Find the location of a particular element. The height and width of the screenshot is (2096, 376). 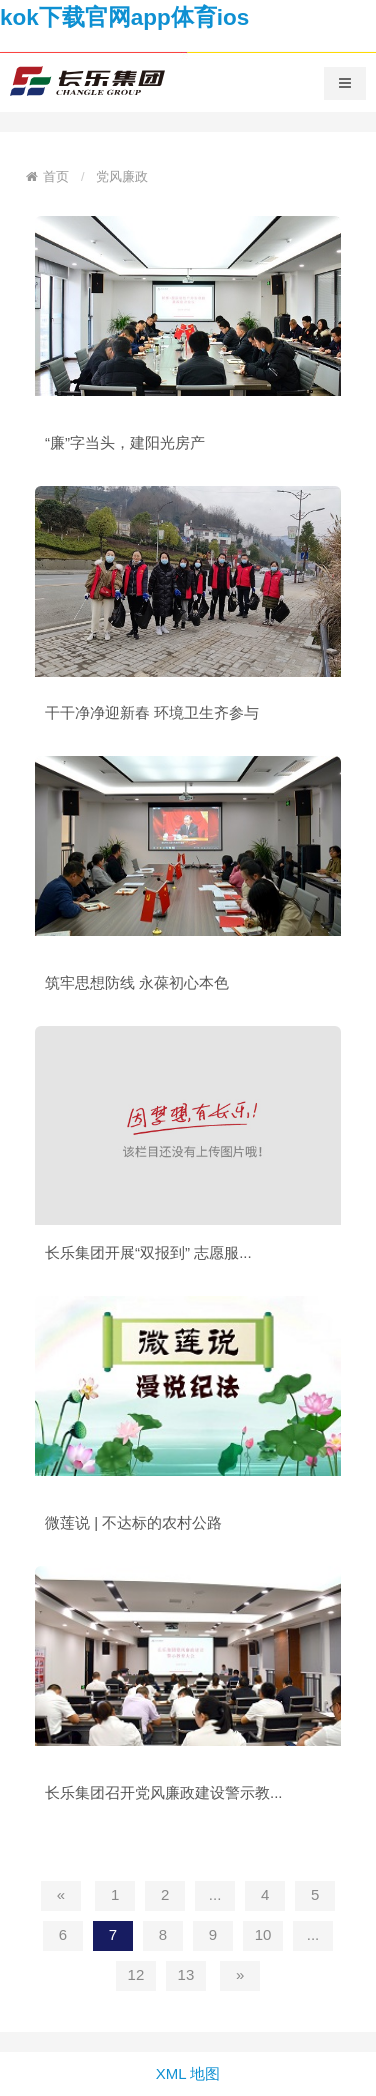

首页 is located at coordinates (56, 176).